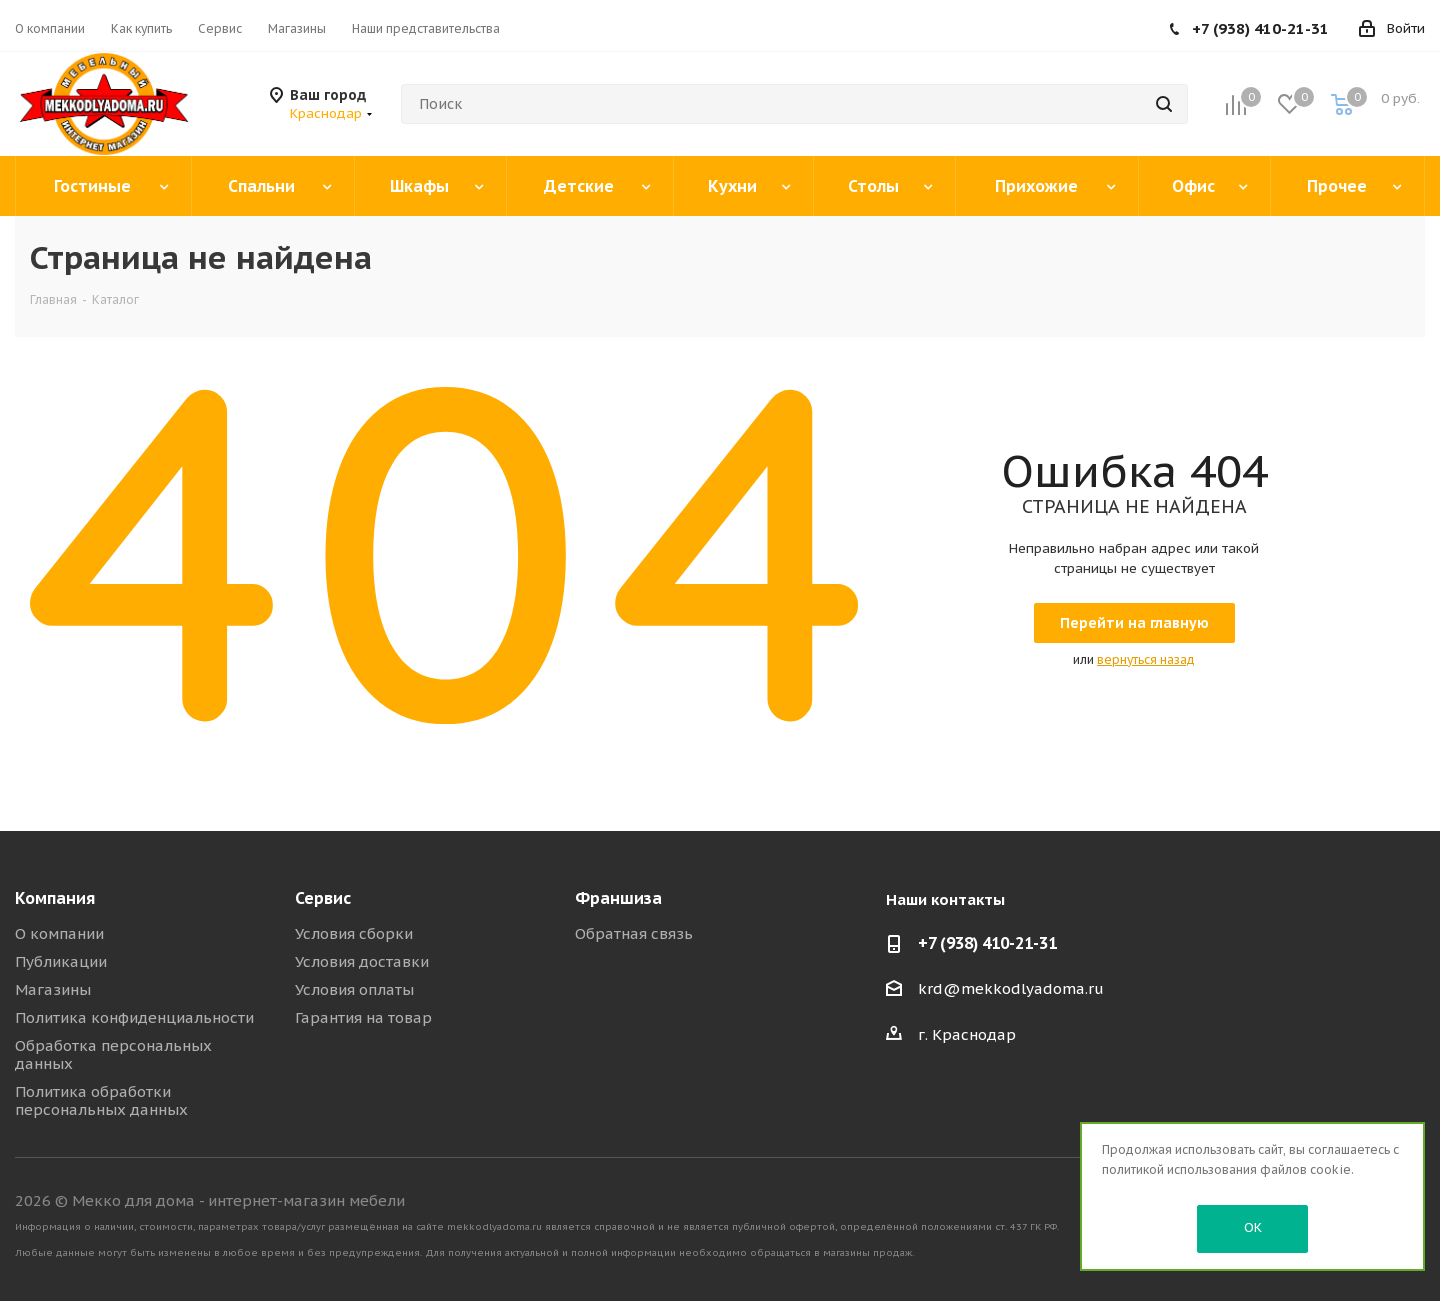 The height and width of the screenshot is (1301, 1440). I want to click on Франшиза, so click(618, 898).